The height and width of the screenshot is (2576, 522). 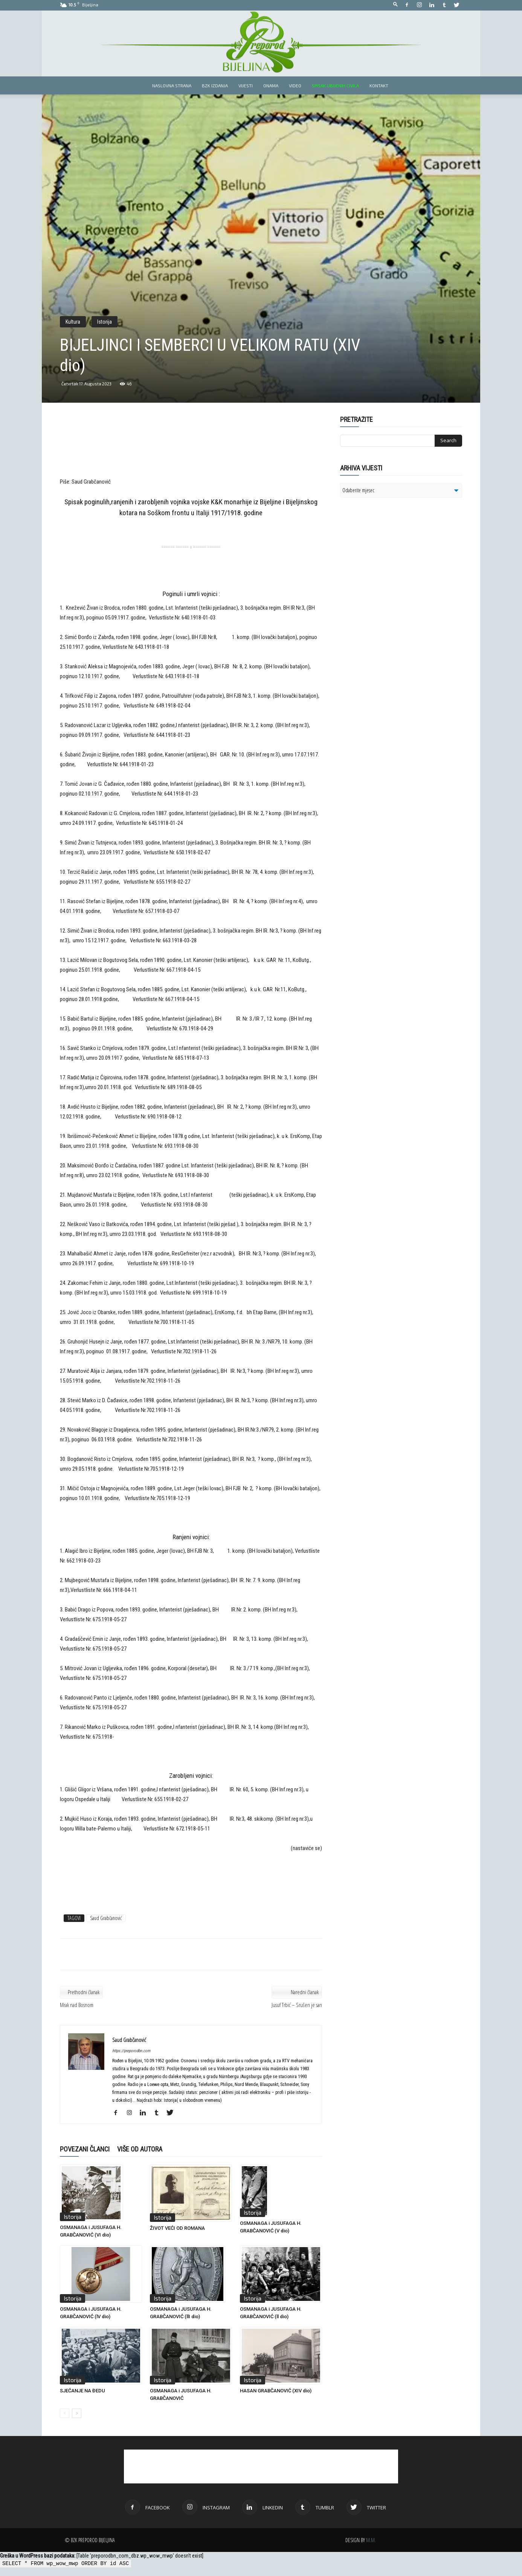 What do you see at coordinates (76, 2004) in the screenshot?
I see `Mrak nad Bosnom` at bounding box center [76, 2004].